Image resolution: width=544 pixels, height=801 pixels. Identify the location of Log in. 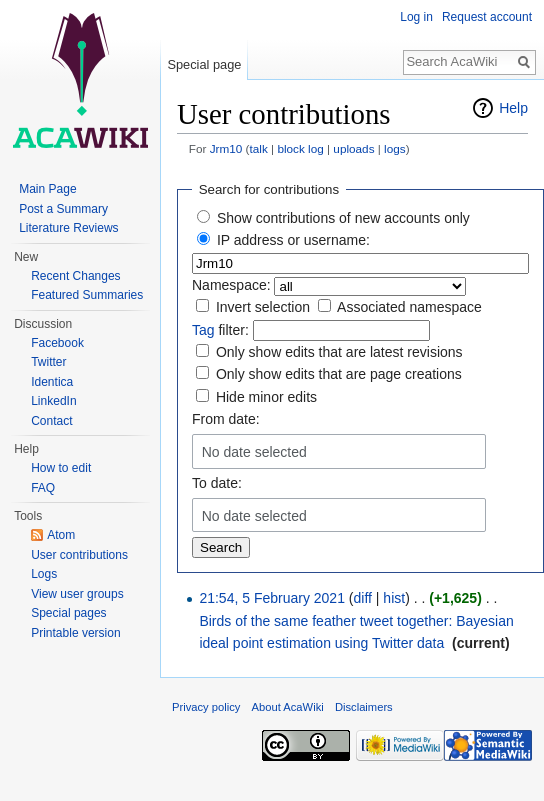
(416, 17).